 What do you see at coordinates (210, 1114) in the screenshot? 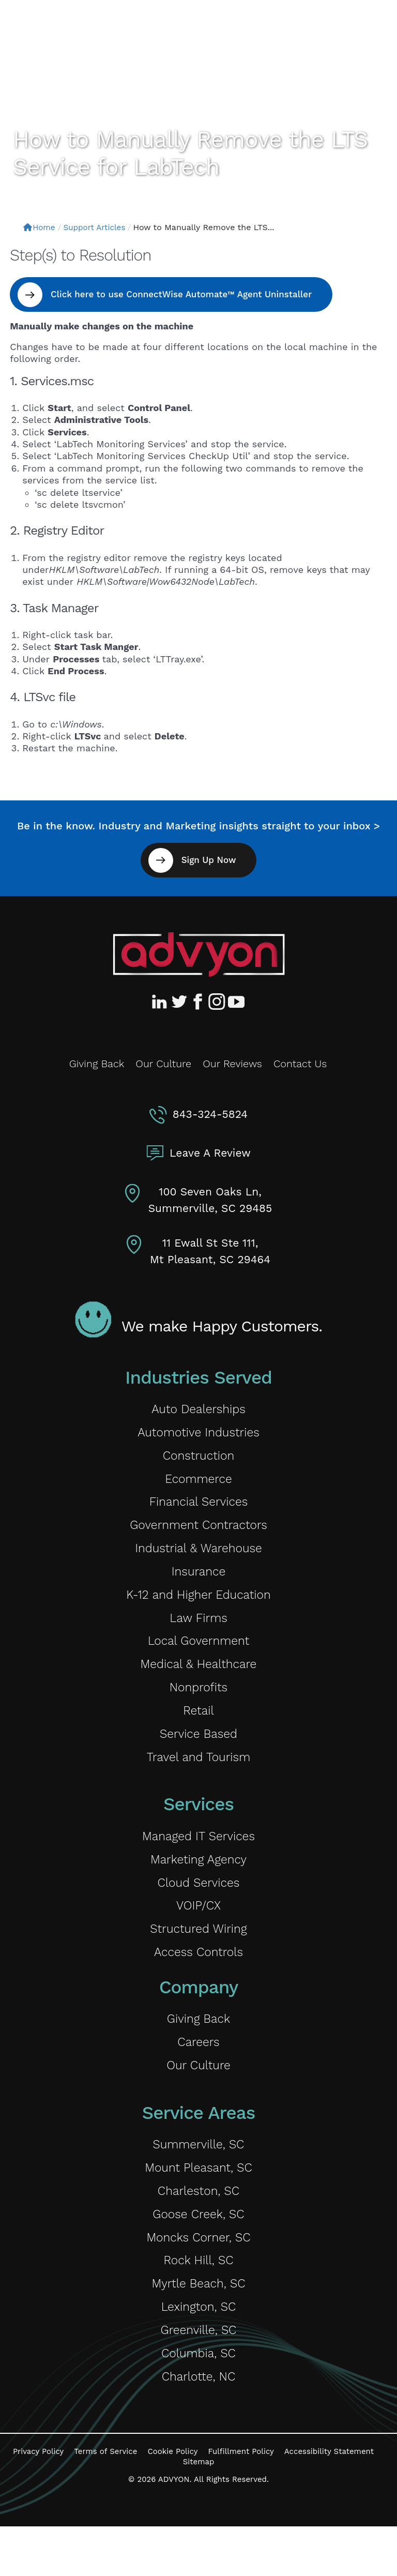
I see `843-324-5824` at bounding box center [210, 1114].